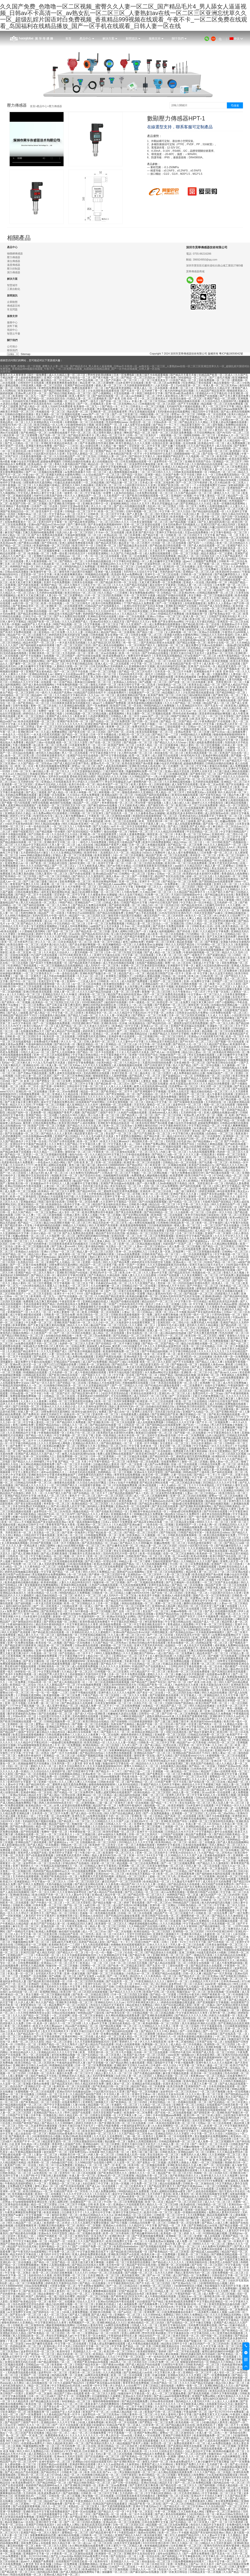  I want to click on 不卡av一区二区在线观看, so click(110, 532).